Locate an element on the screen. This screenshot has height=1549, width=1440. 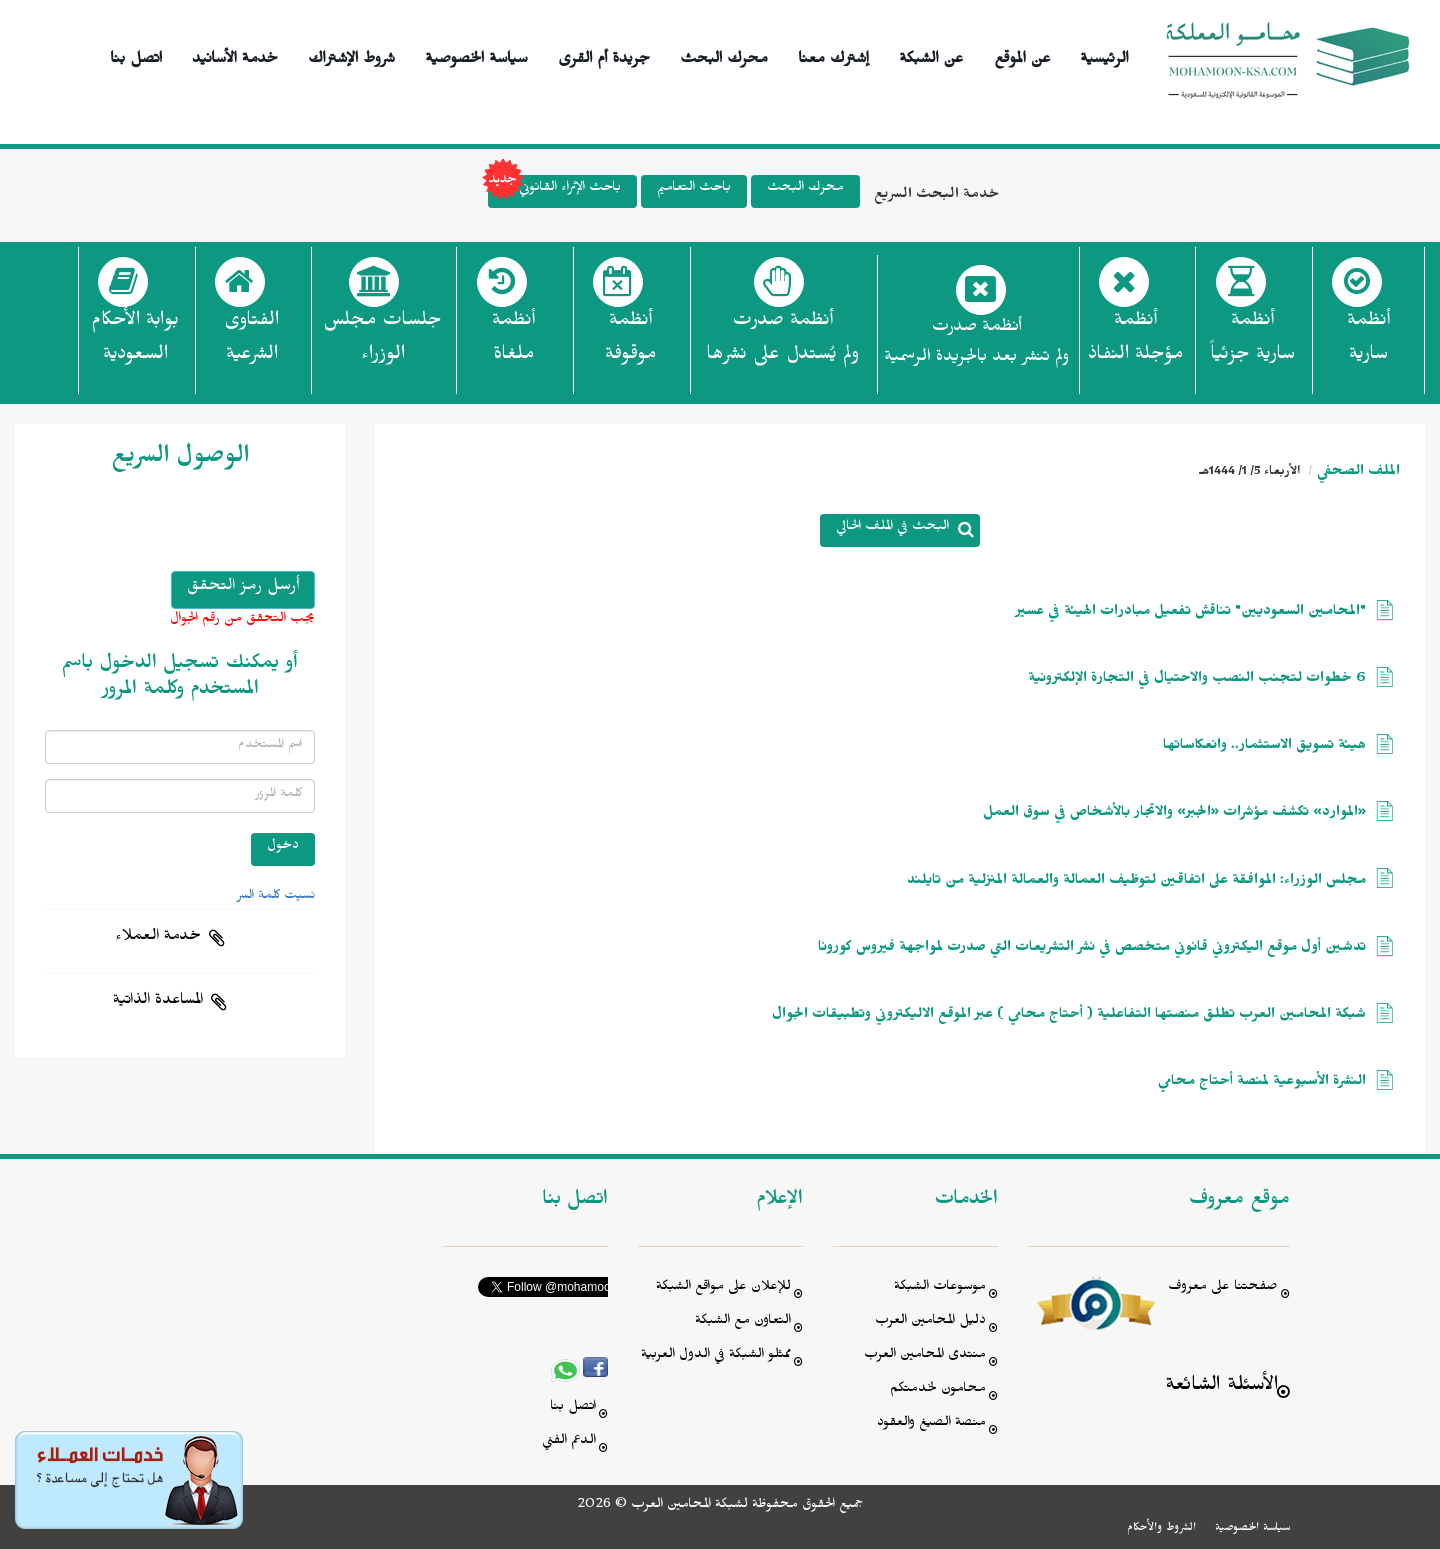
أنظمة is located at coordinates (1368, 343).